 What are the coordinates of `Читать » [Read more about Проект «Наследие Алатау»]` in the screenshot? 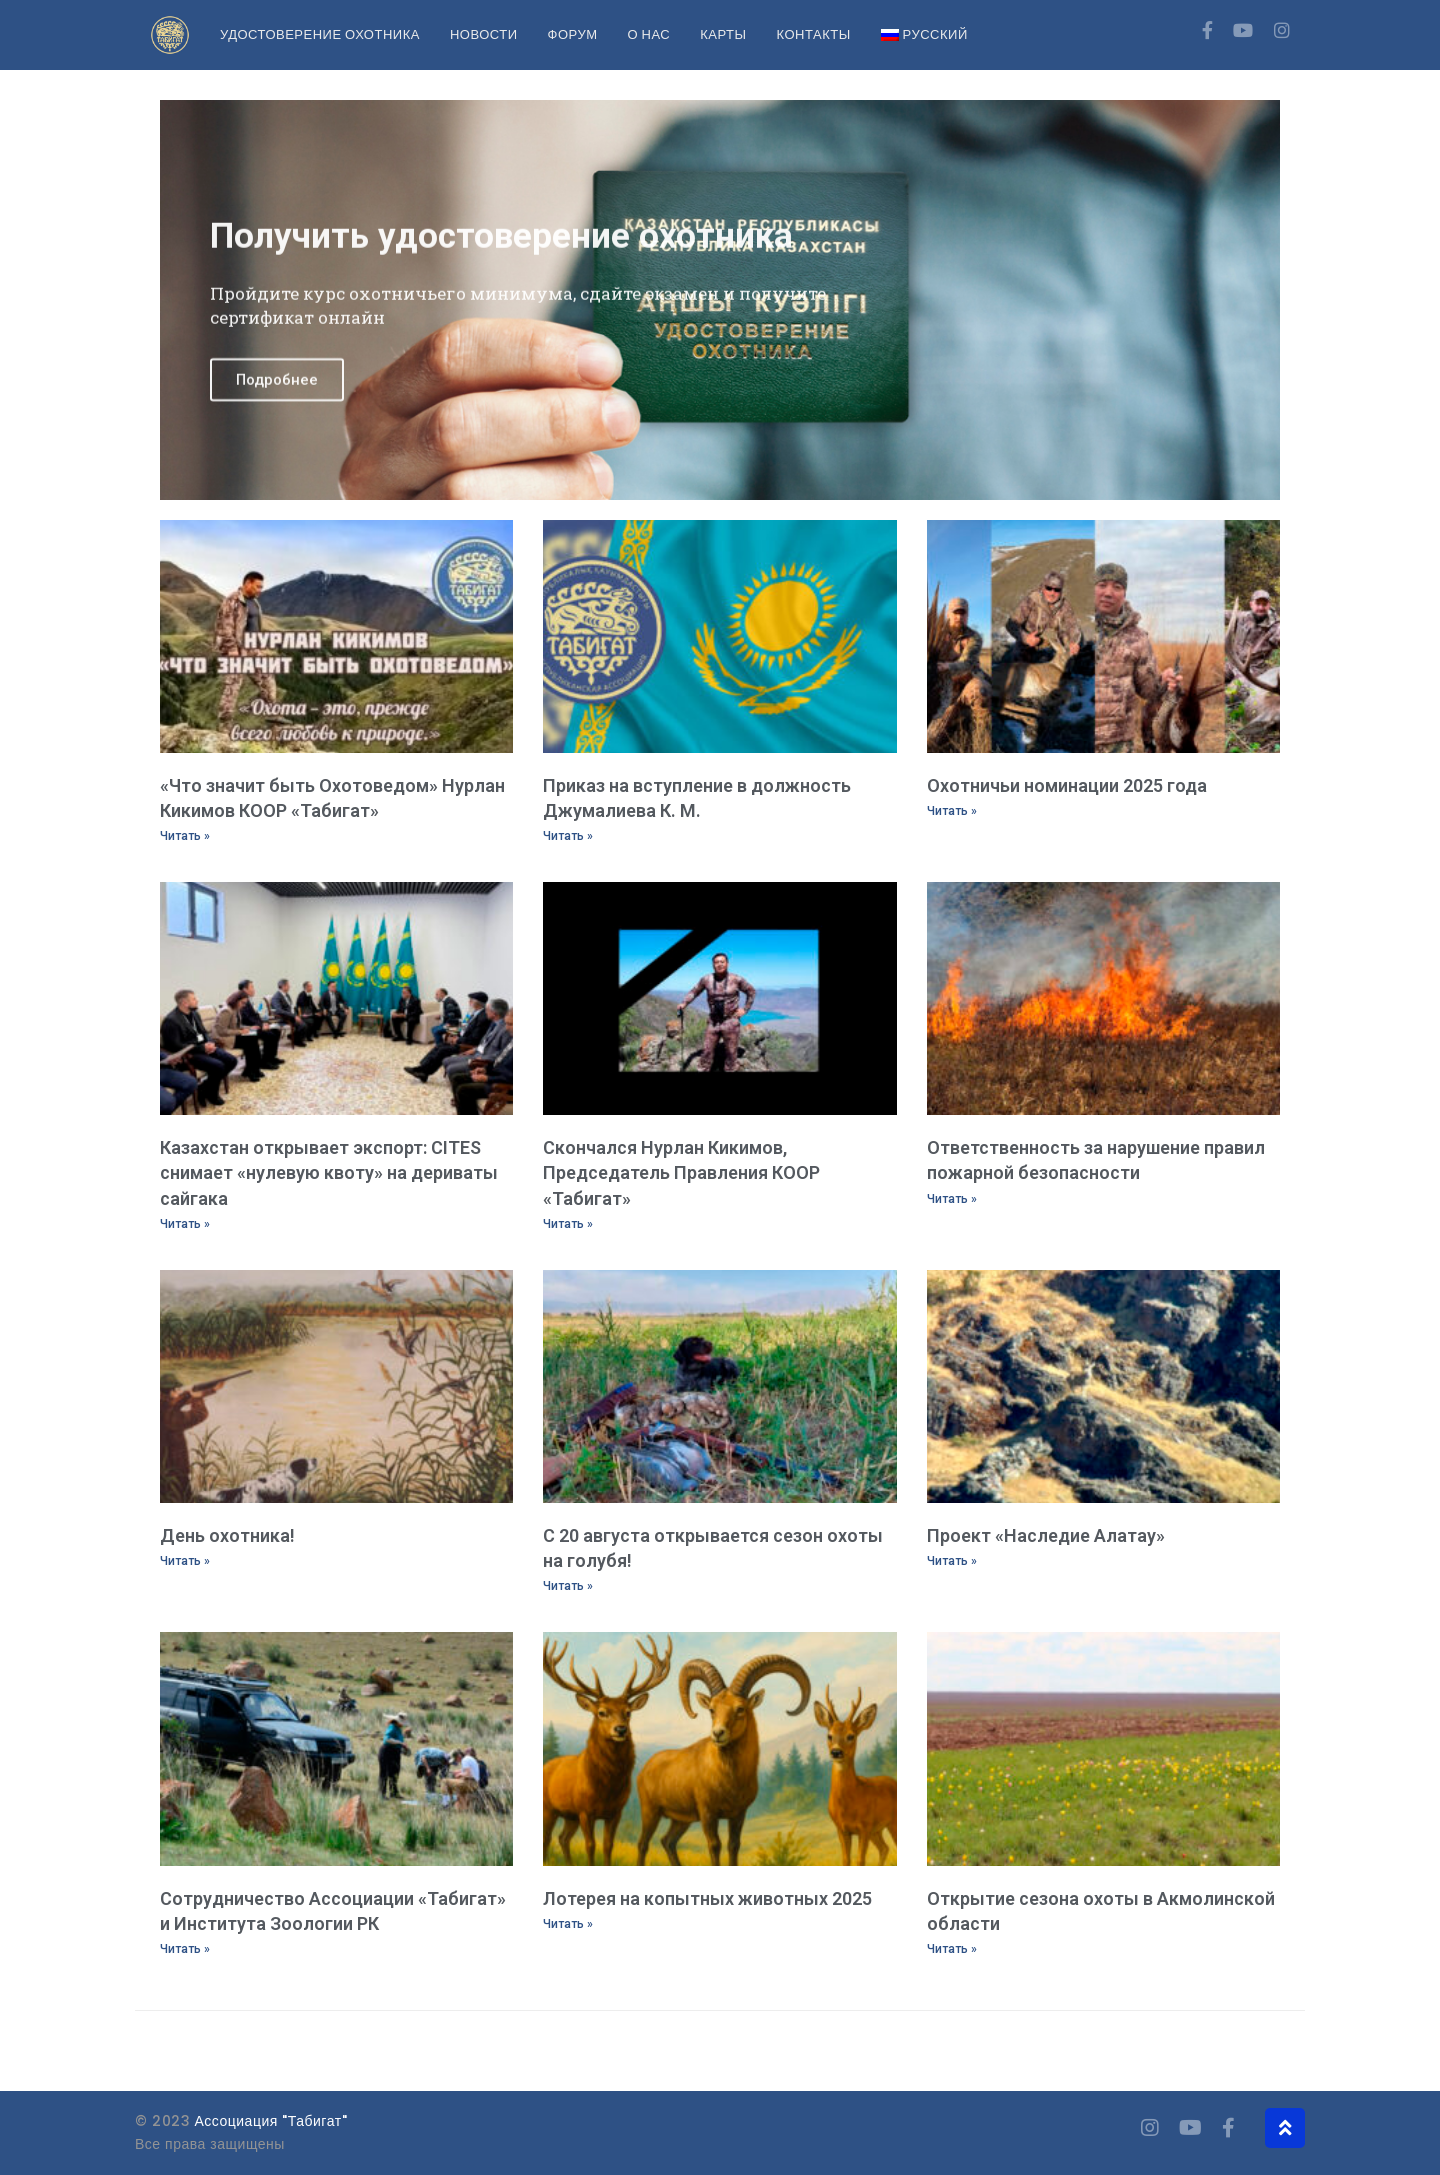 It's located at (952, 1561).